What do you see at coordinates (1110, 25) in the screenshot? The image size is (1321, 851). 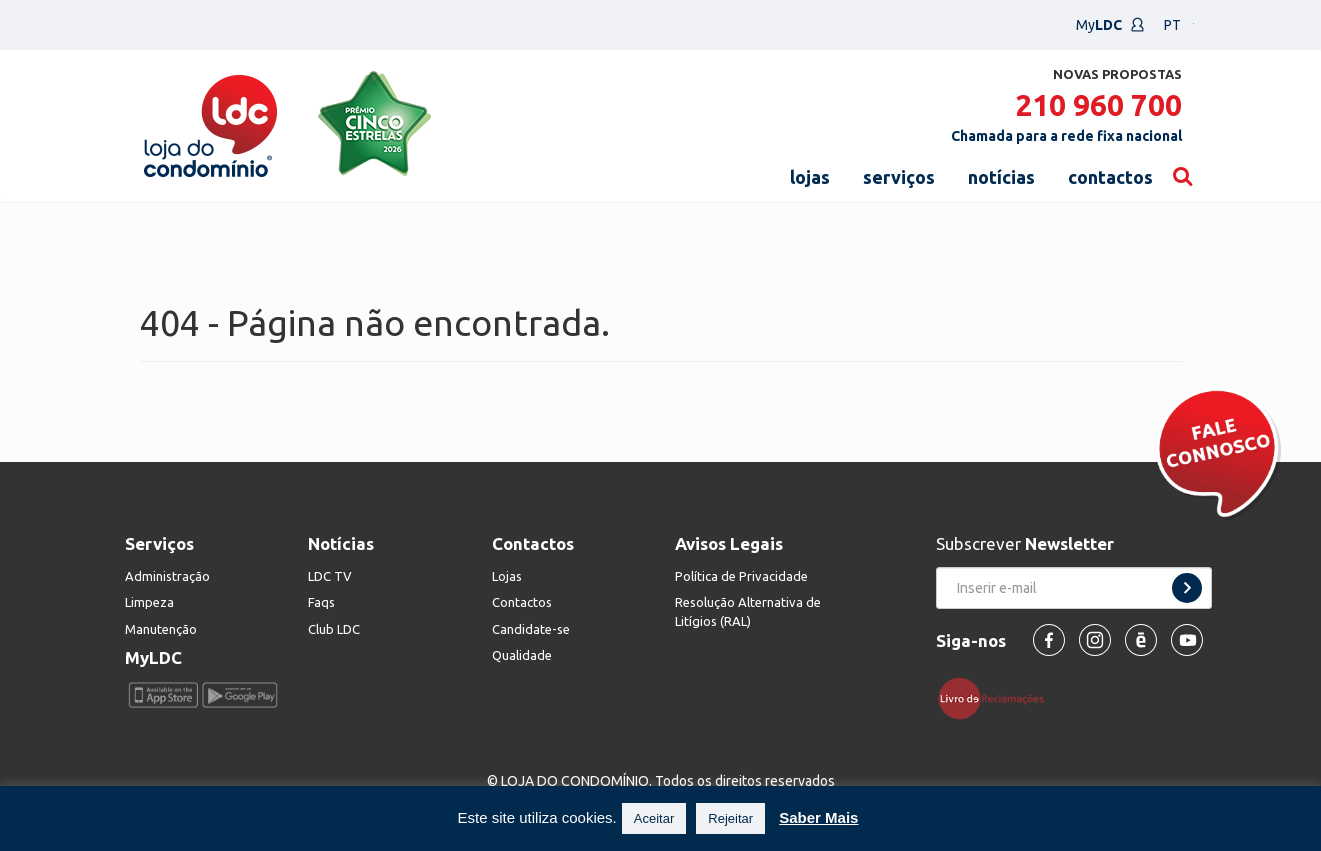 I see `My` at bounding box center [1110, 25].